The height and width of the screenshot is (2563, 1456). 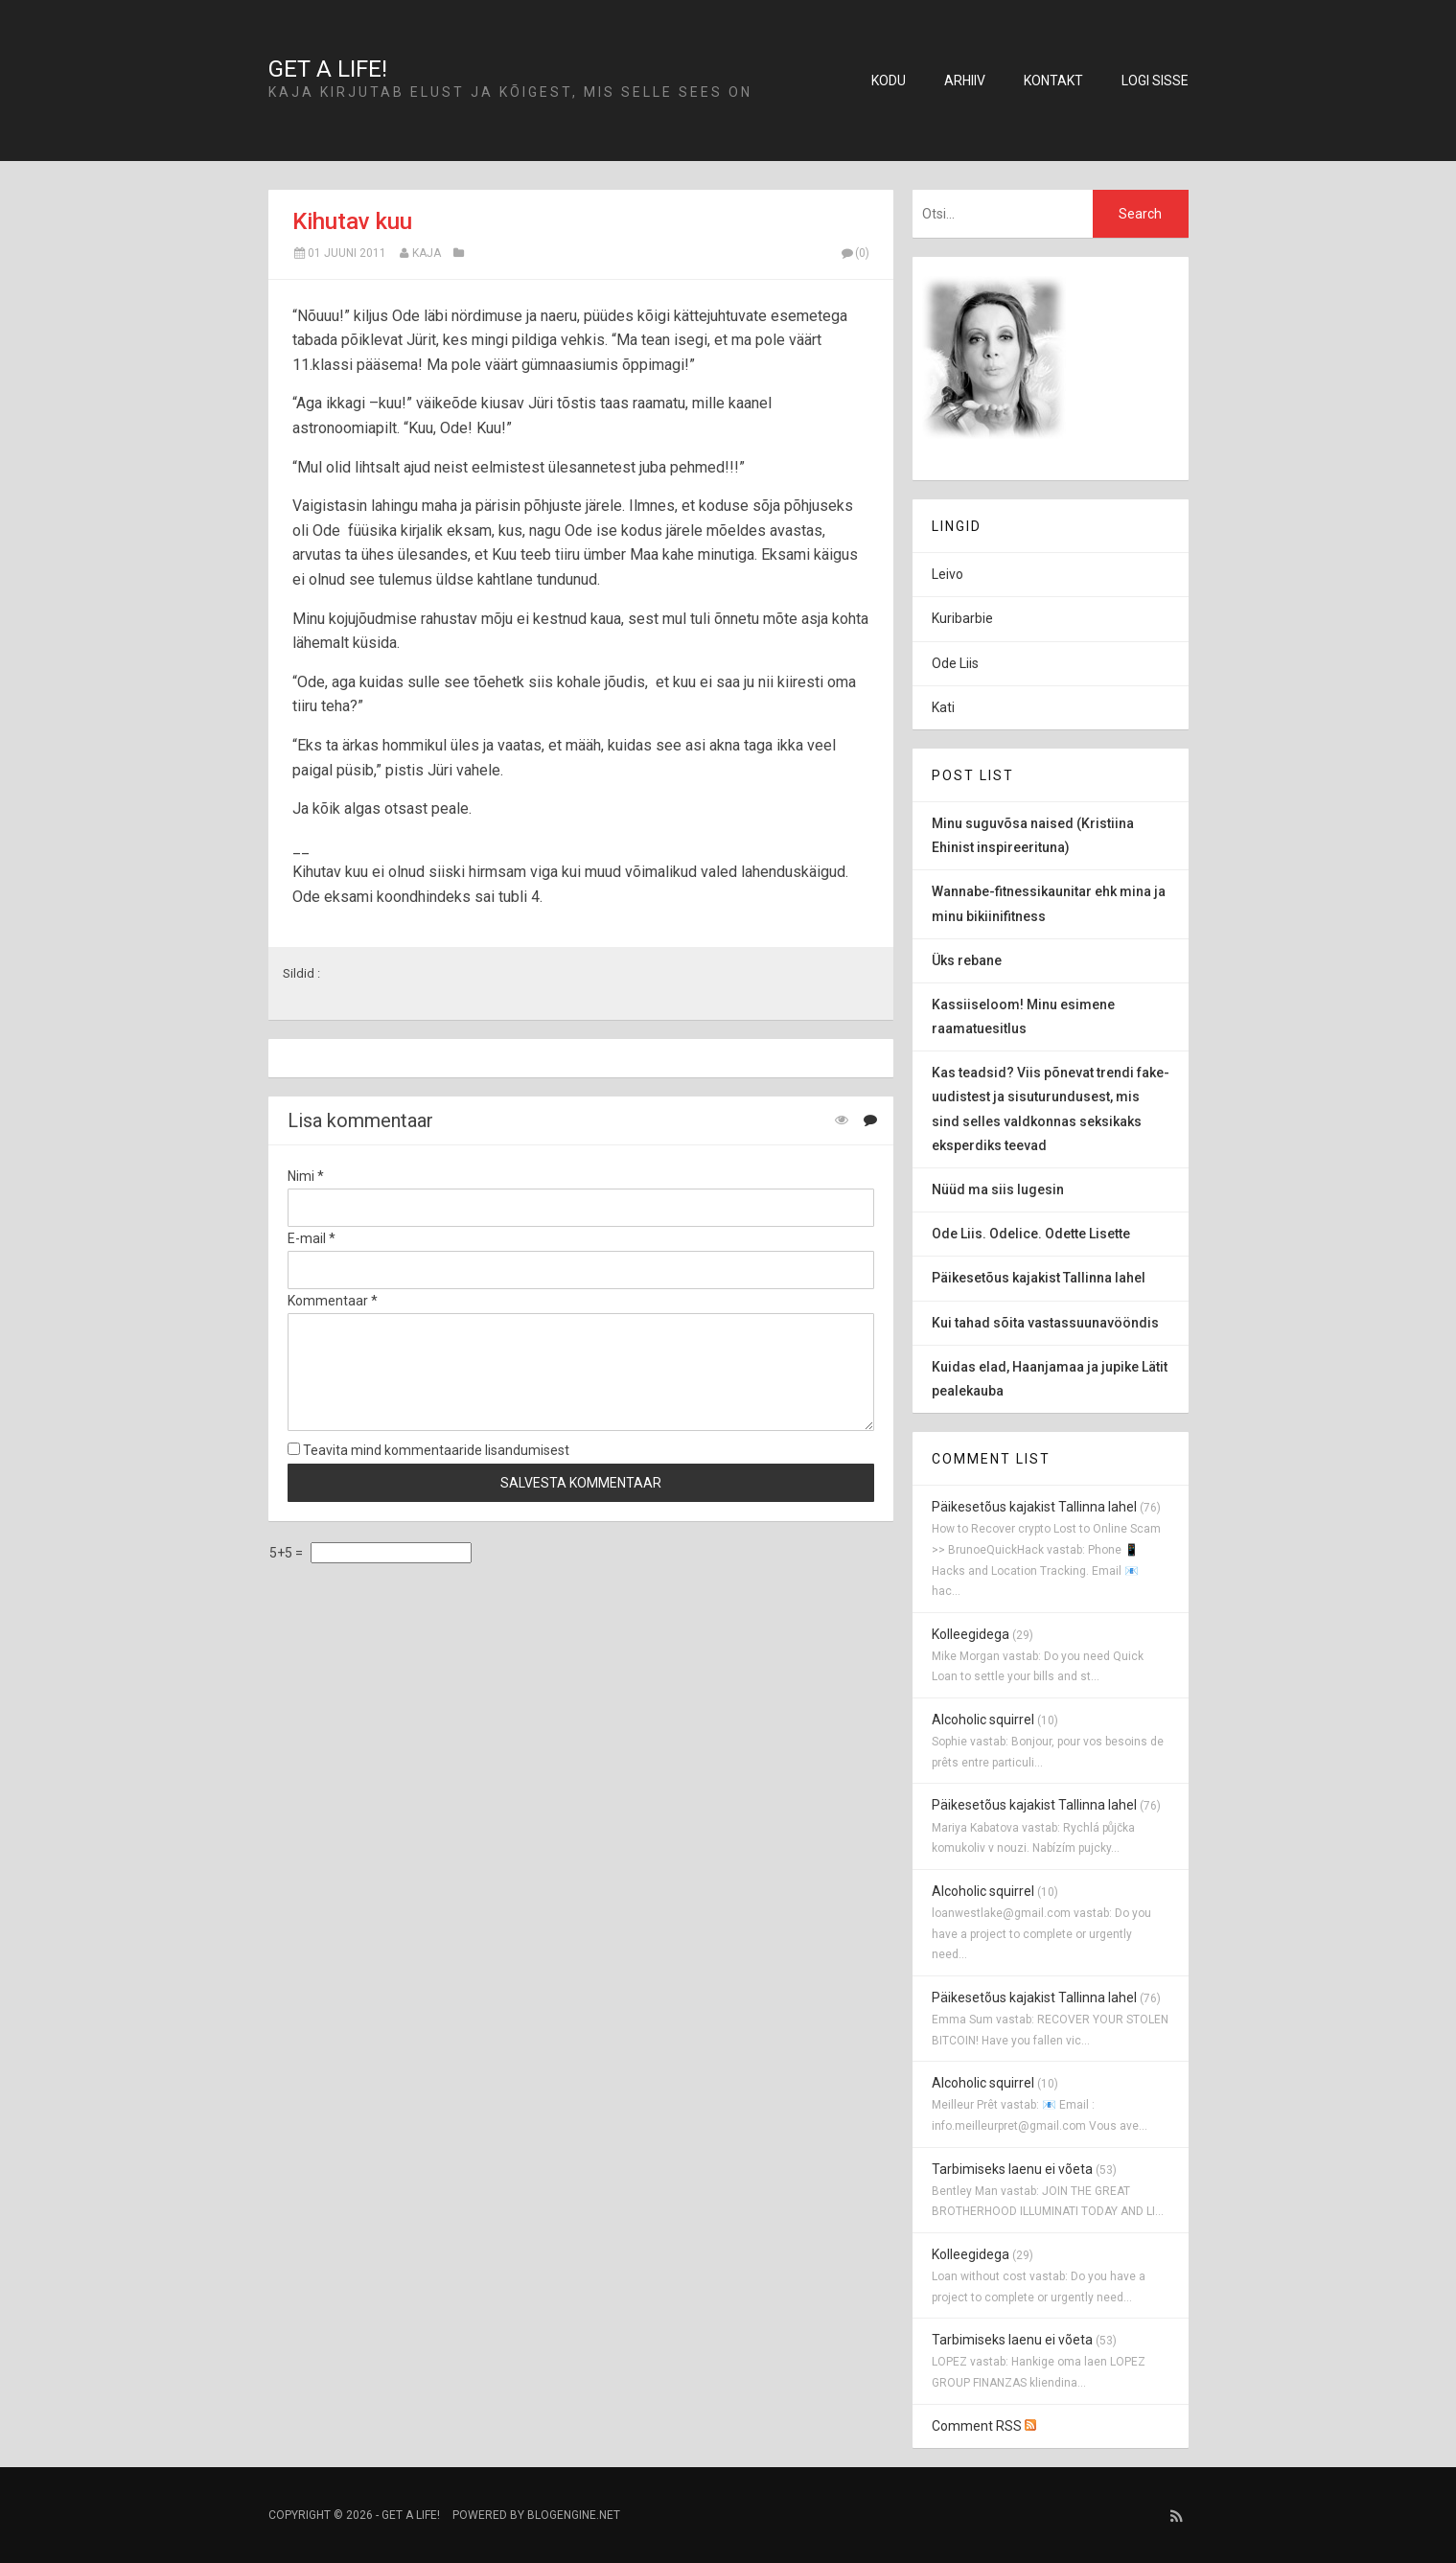 I want to click on Alcoholic squirrel, so click(x=983, y=1719).